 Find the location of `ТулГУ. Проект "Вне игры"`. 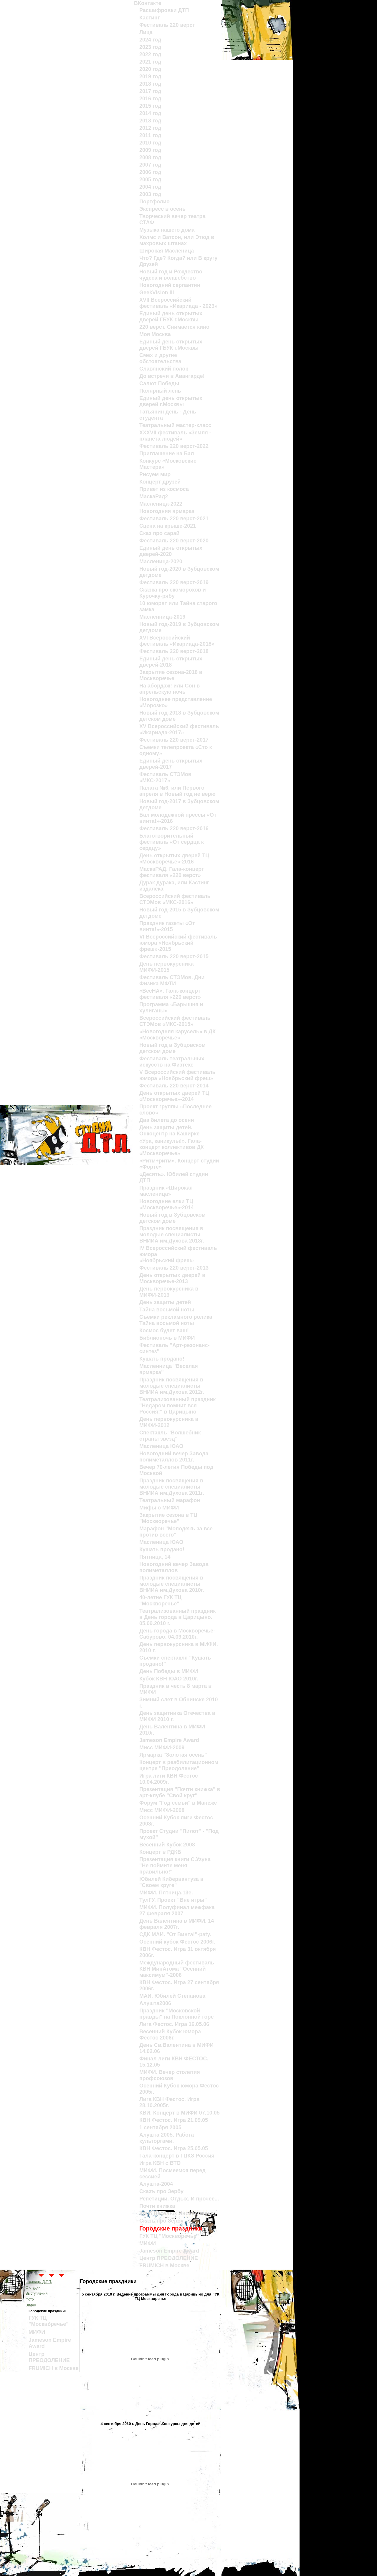

ТулГУ. Проект "Вне игры" is located at coordinates (173, 1900).